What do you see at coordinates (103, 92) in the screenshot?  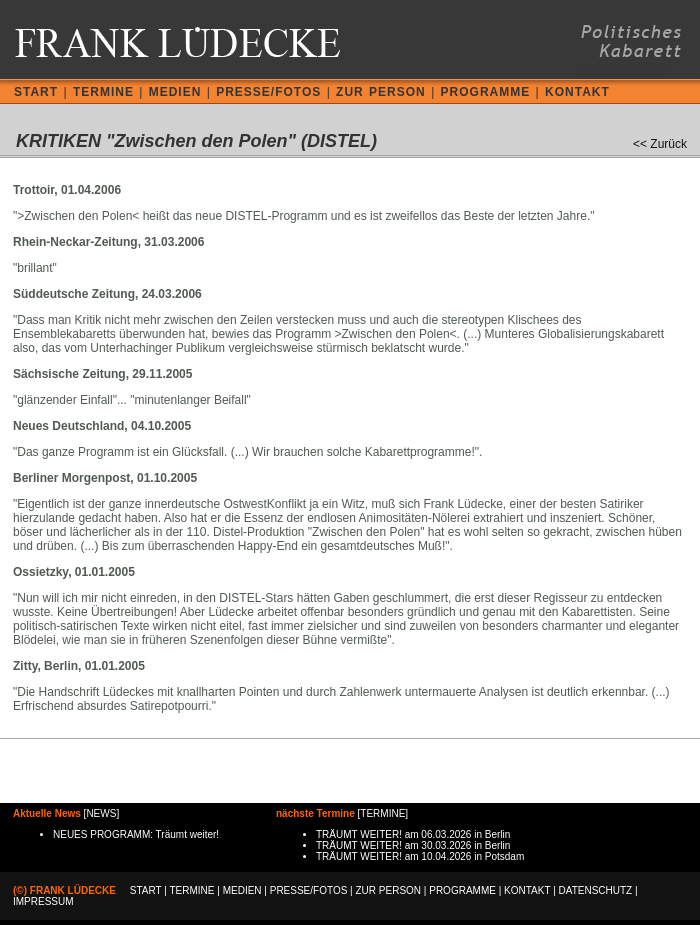 I see `TERMINE` at bounding box center [103, 92].